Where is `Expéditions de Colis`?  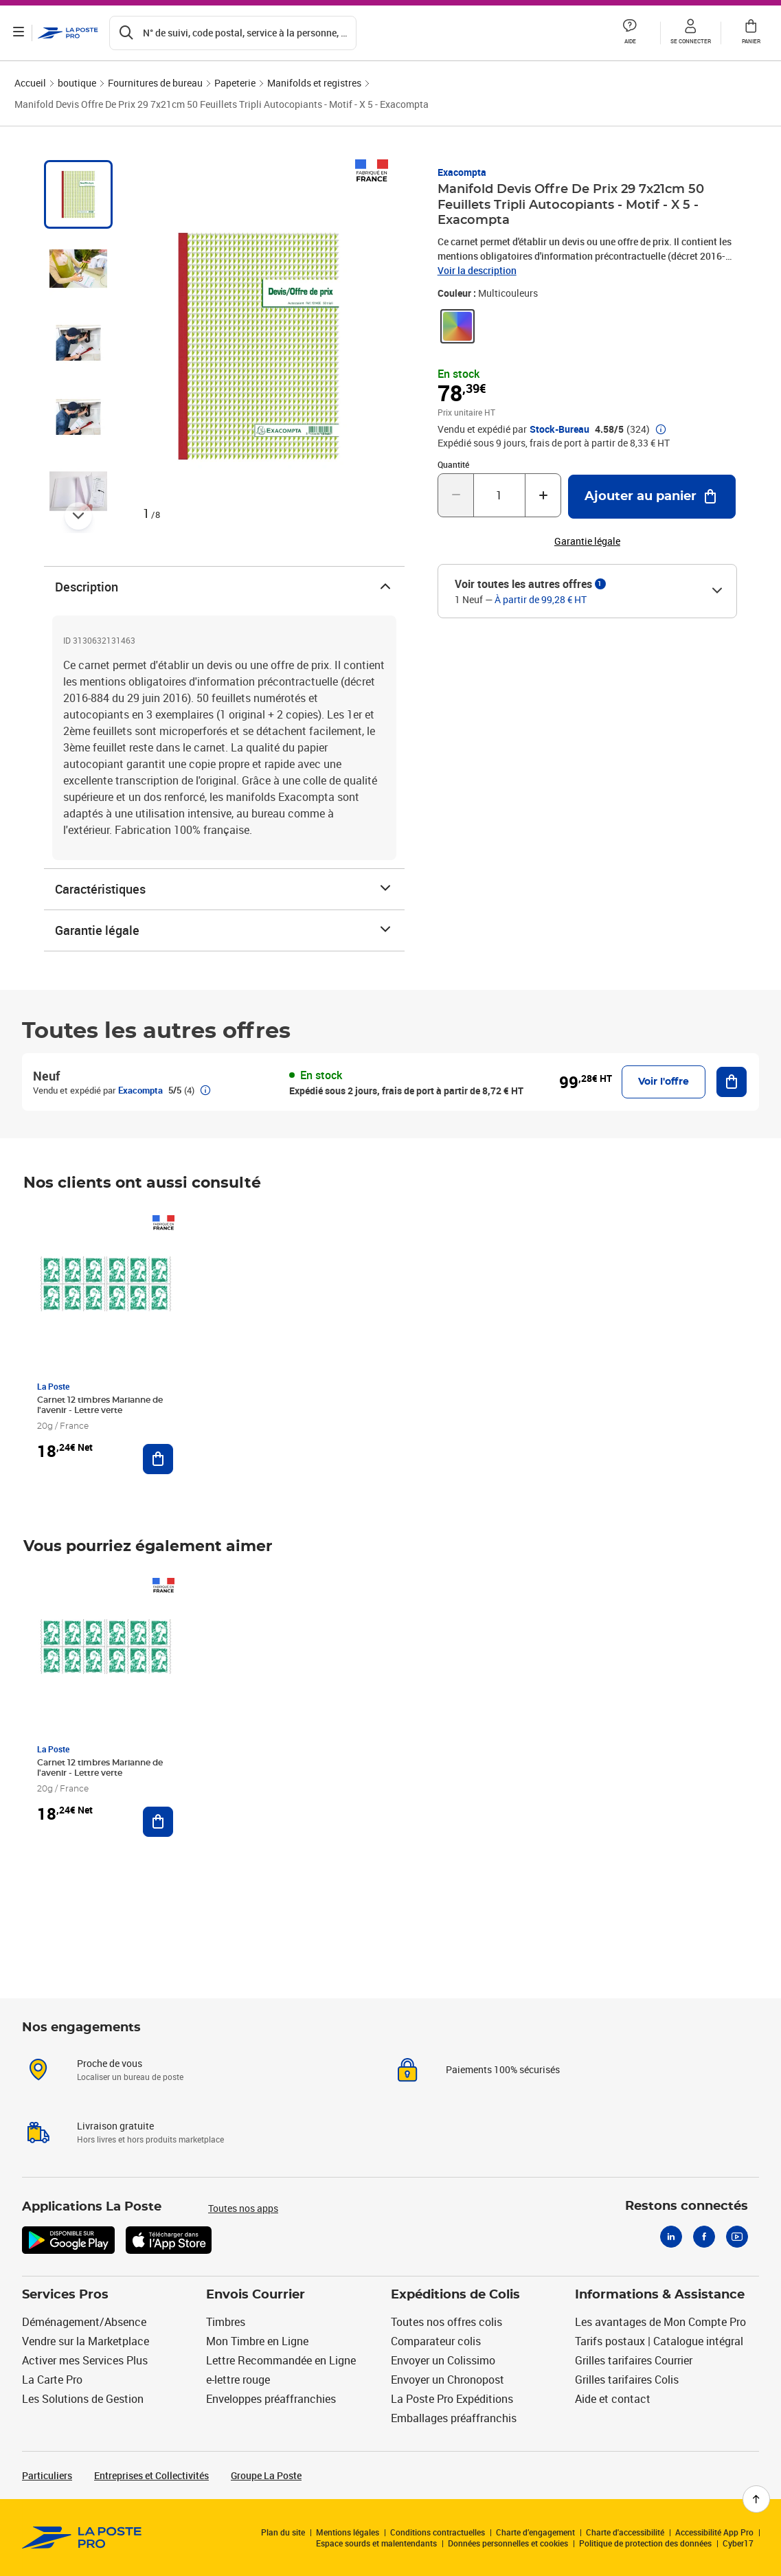 Expéditions de Colis is located at coordinates (455, 2295).